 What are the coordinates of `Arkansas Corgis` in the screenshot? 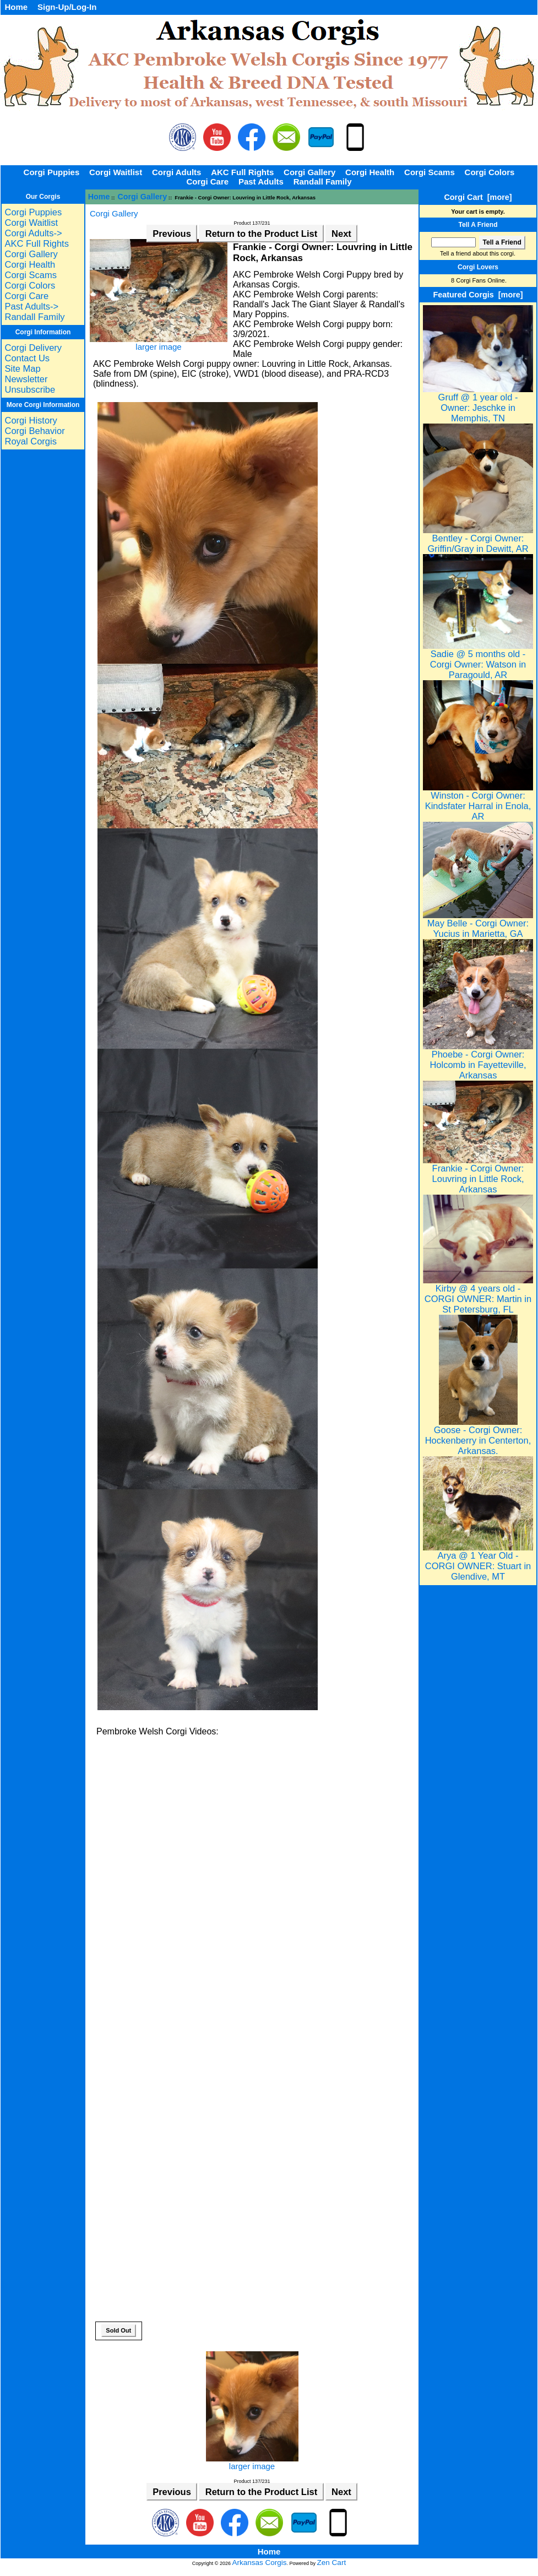 It's located at (259, 2562).